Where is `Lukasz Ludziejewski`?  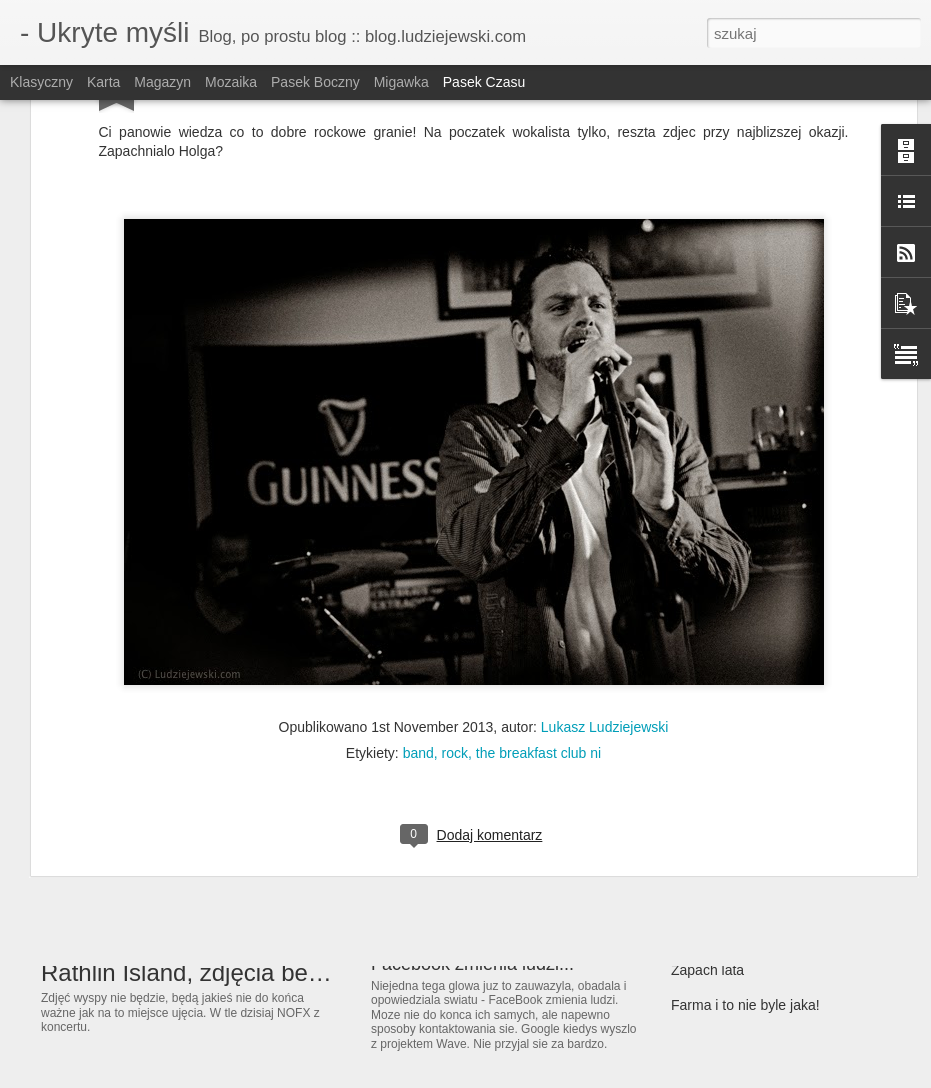 Lukasz Ludziejewski is located at coordinates (605, 497).